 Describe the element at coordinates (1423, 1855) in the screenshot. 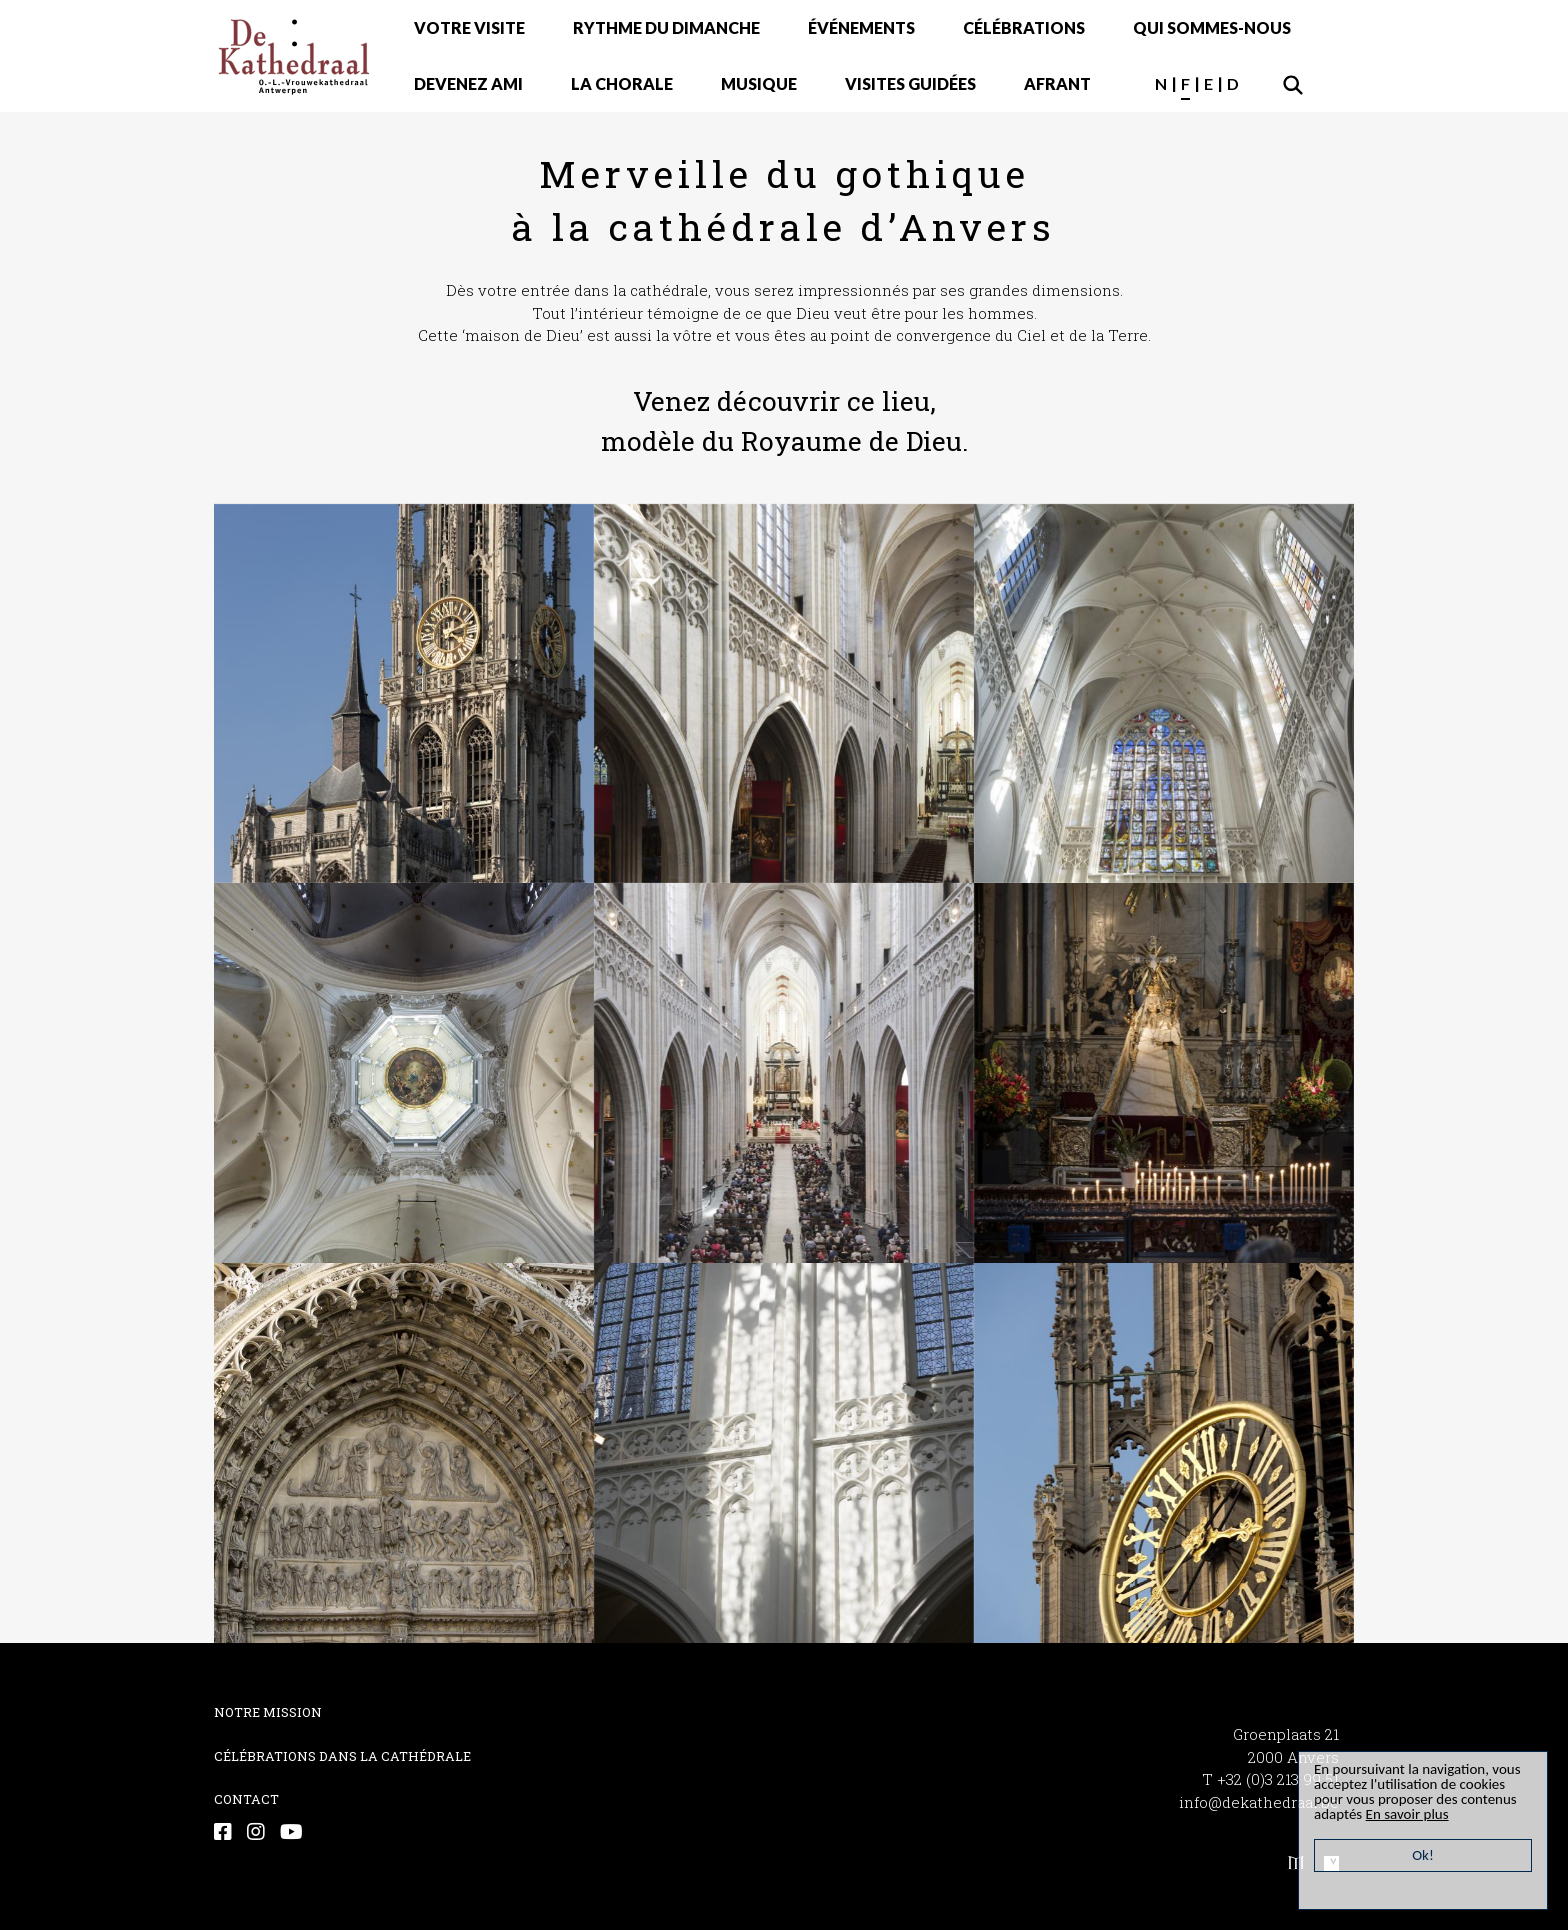

I see `Ok!` at that location.